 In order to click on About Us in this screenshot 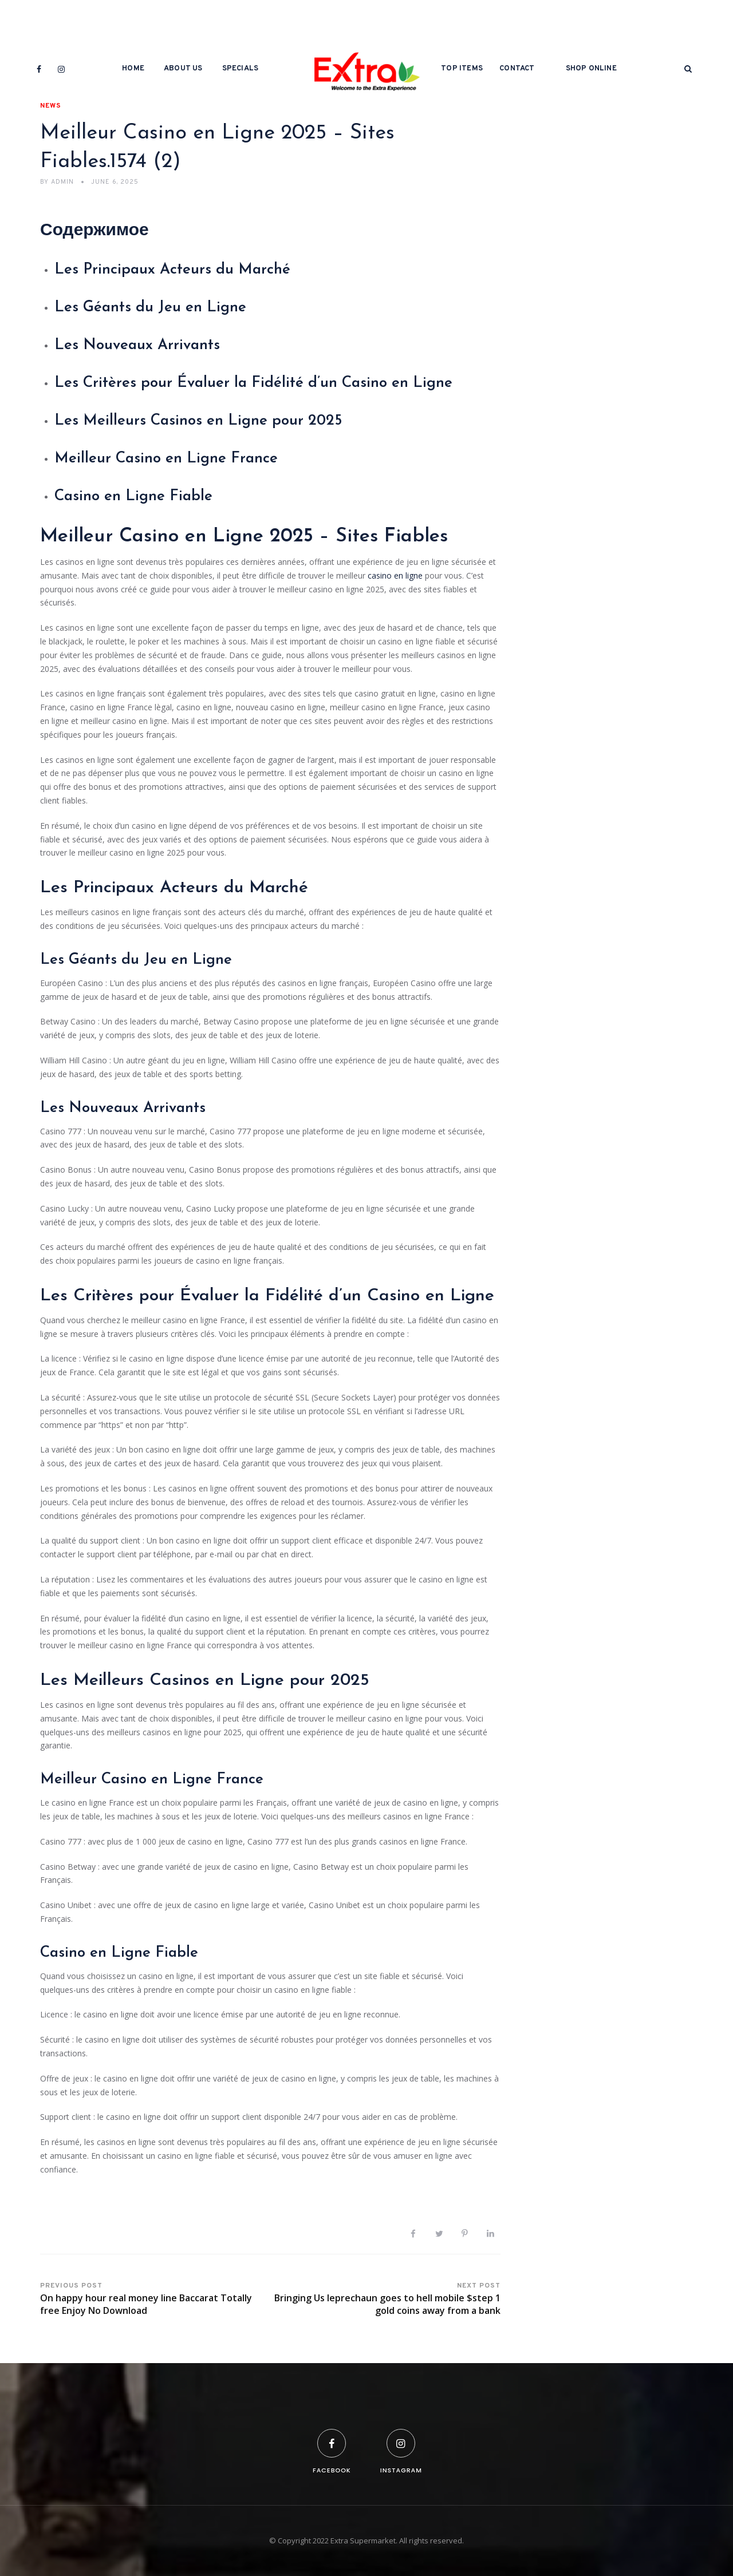, I will do `click(183, 68)`.